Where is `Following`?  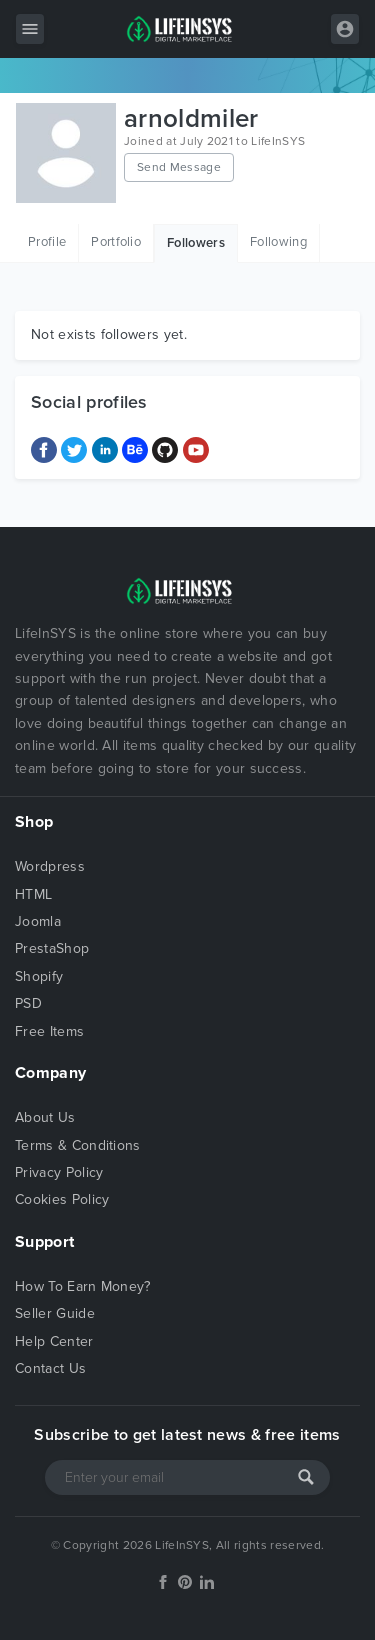
Following is located at coordinates (278, 242).